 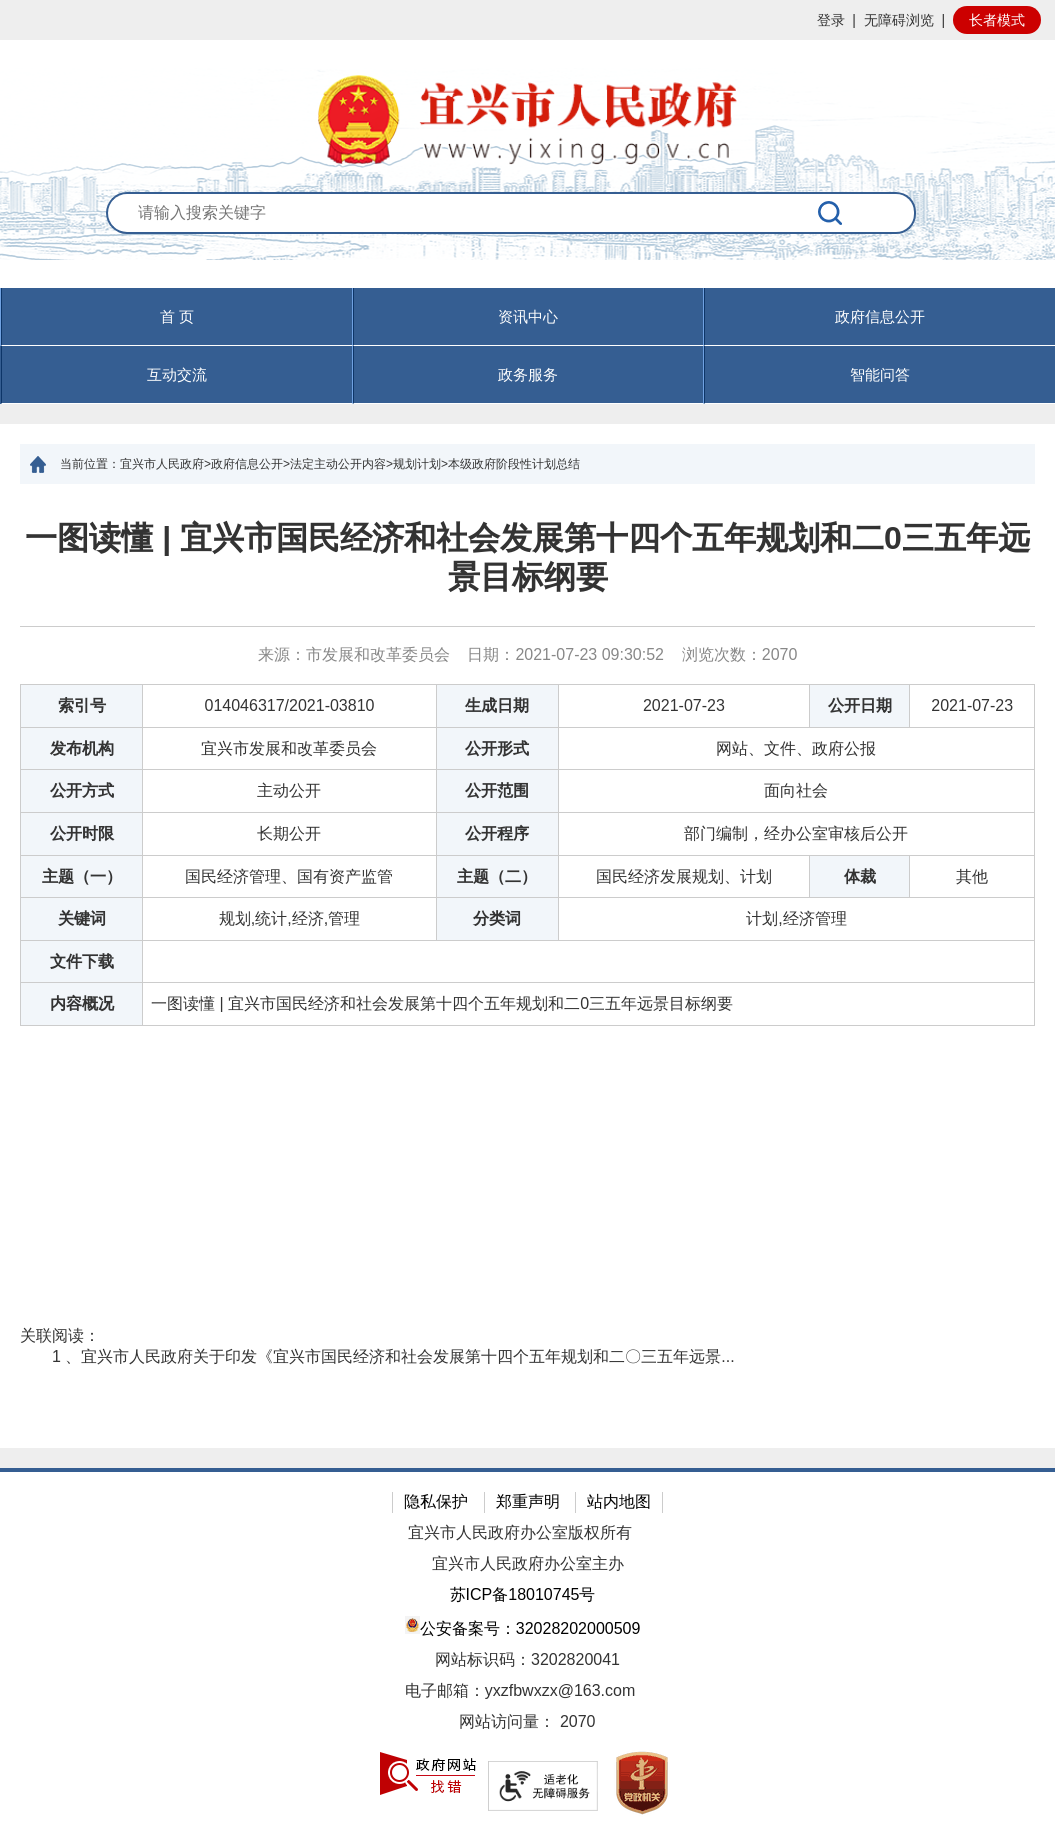 I want to click on 站内地图, so click(x=619, y=1501).